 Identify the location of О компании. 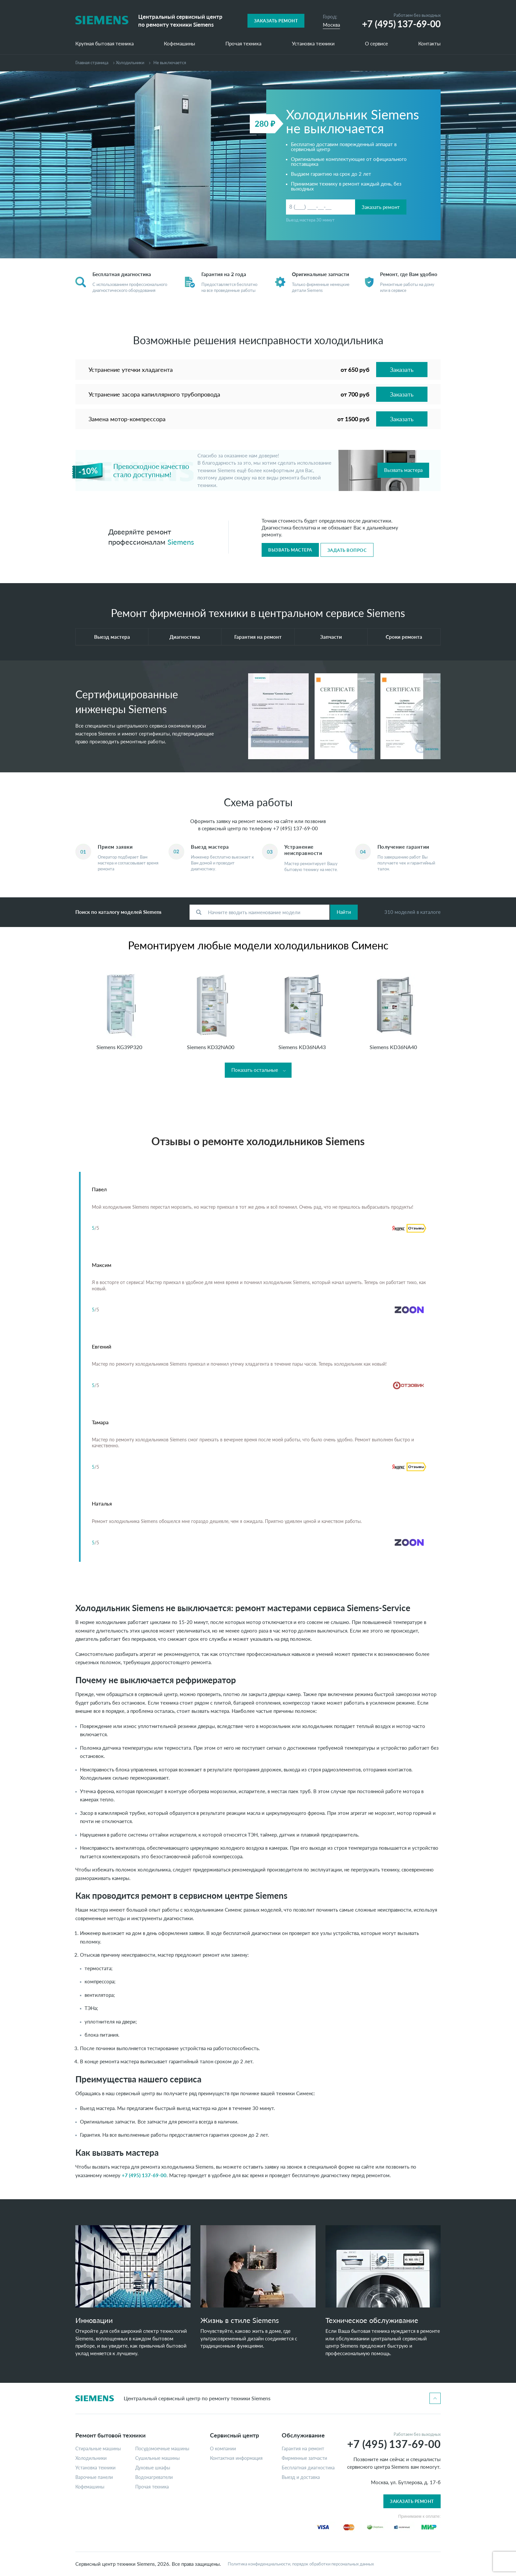
(223, 2448).